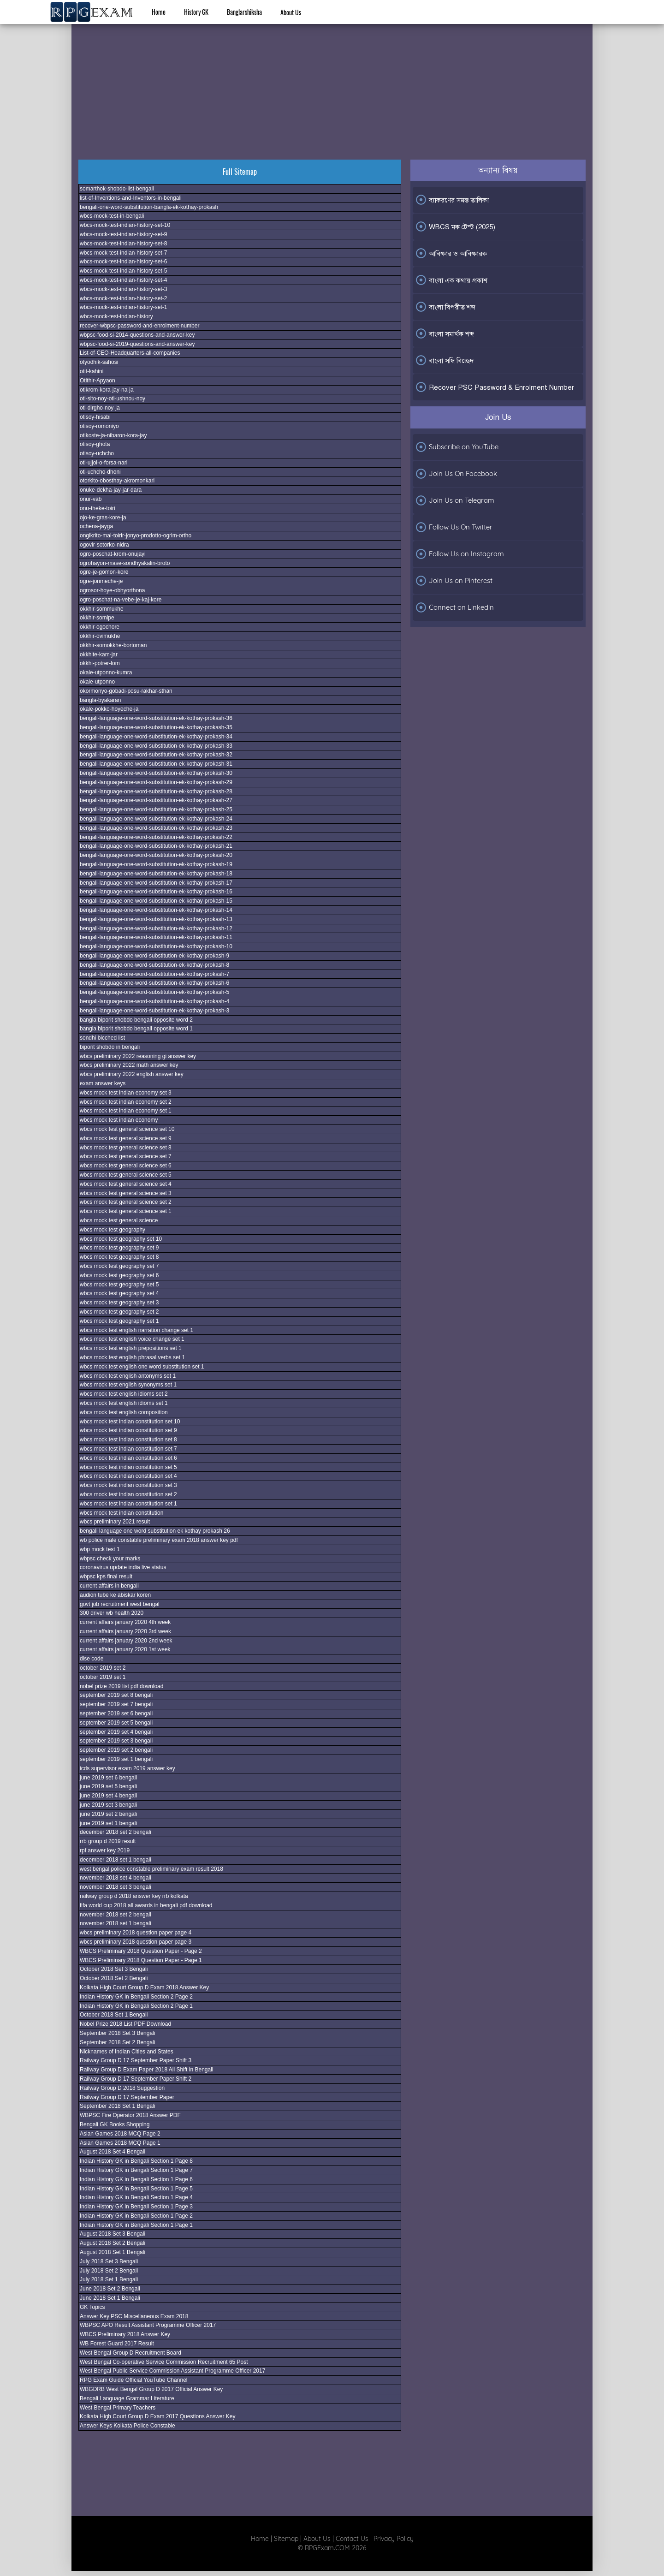 This screenshot has height=2576, width=664. Describe the element at coordinates (158, 2416) in the screenshot. I see `Kolkata High Court Group D Exam 2017 Questions Answer Key` at that location.